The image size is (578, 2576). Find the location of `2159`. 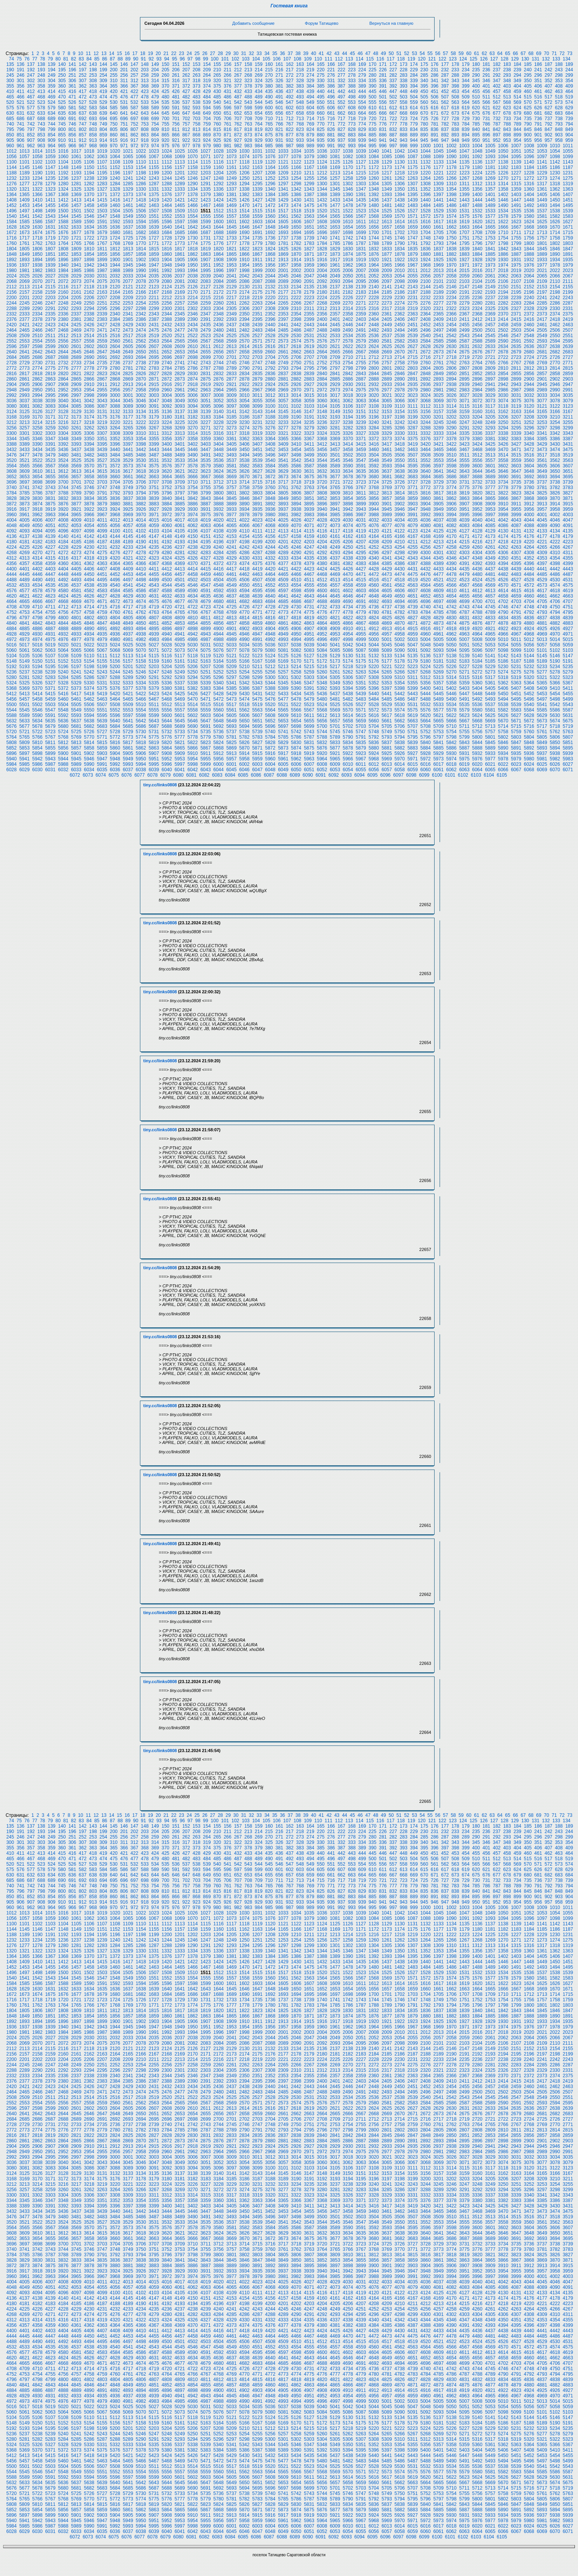

2159 is located at coordinates (50, 292).